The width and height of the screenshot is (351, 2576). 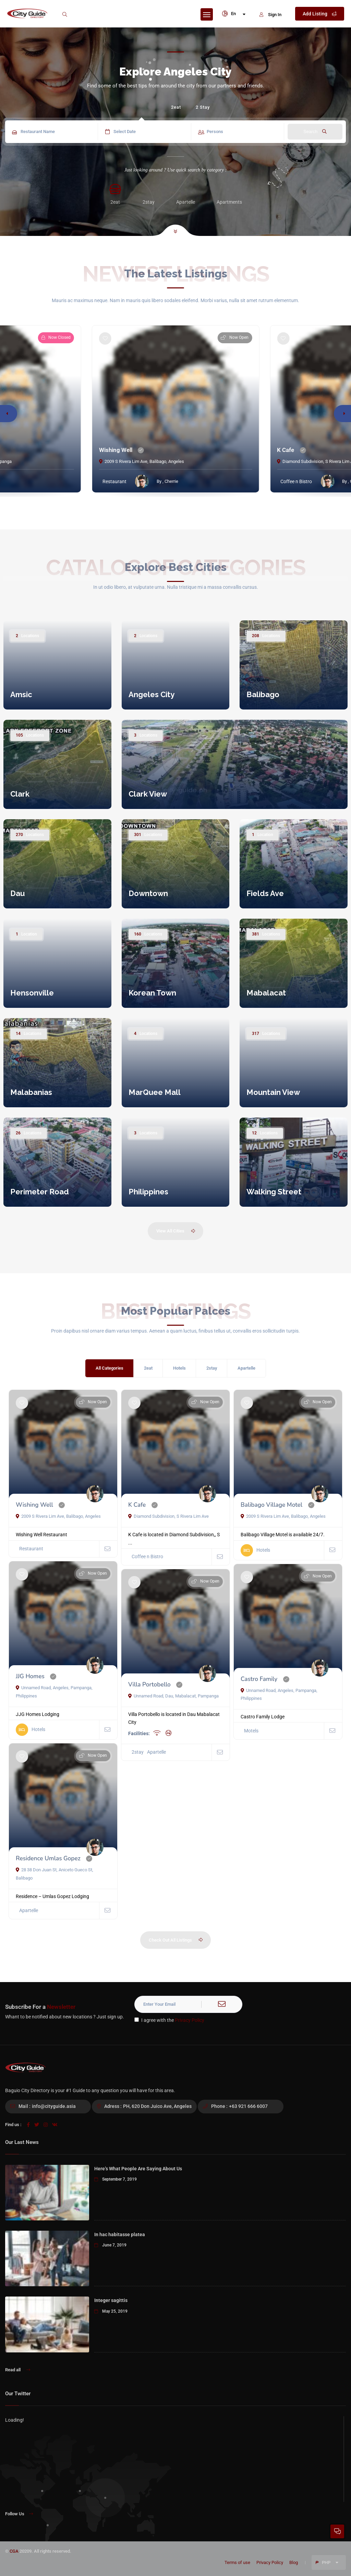 I want to click on Korean Town, so click(x=152, y=992).